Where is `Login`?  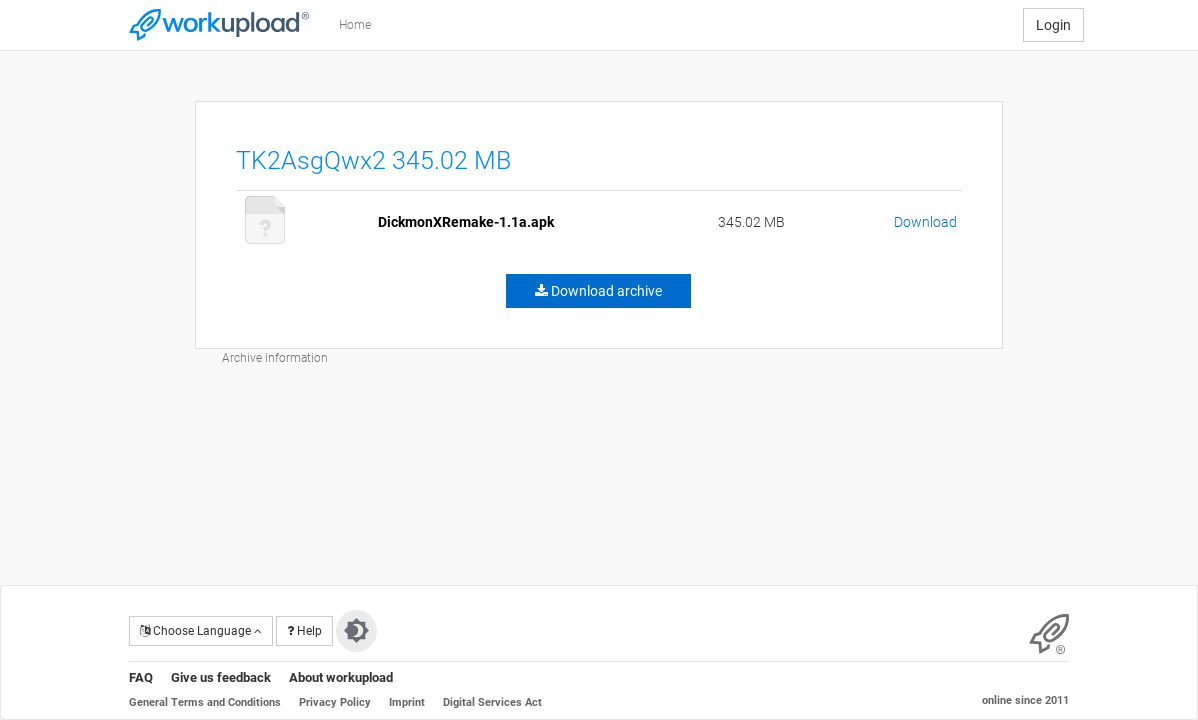 Login is located at coordinates (1053, 25).